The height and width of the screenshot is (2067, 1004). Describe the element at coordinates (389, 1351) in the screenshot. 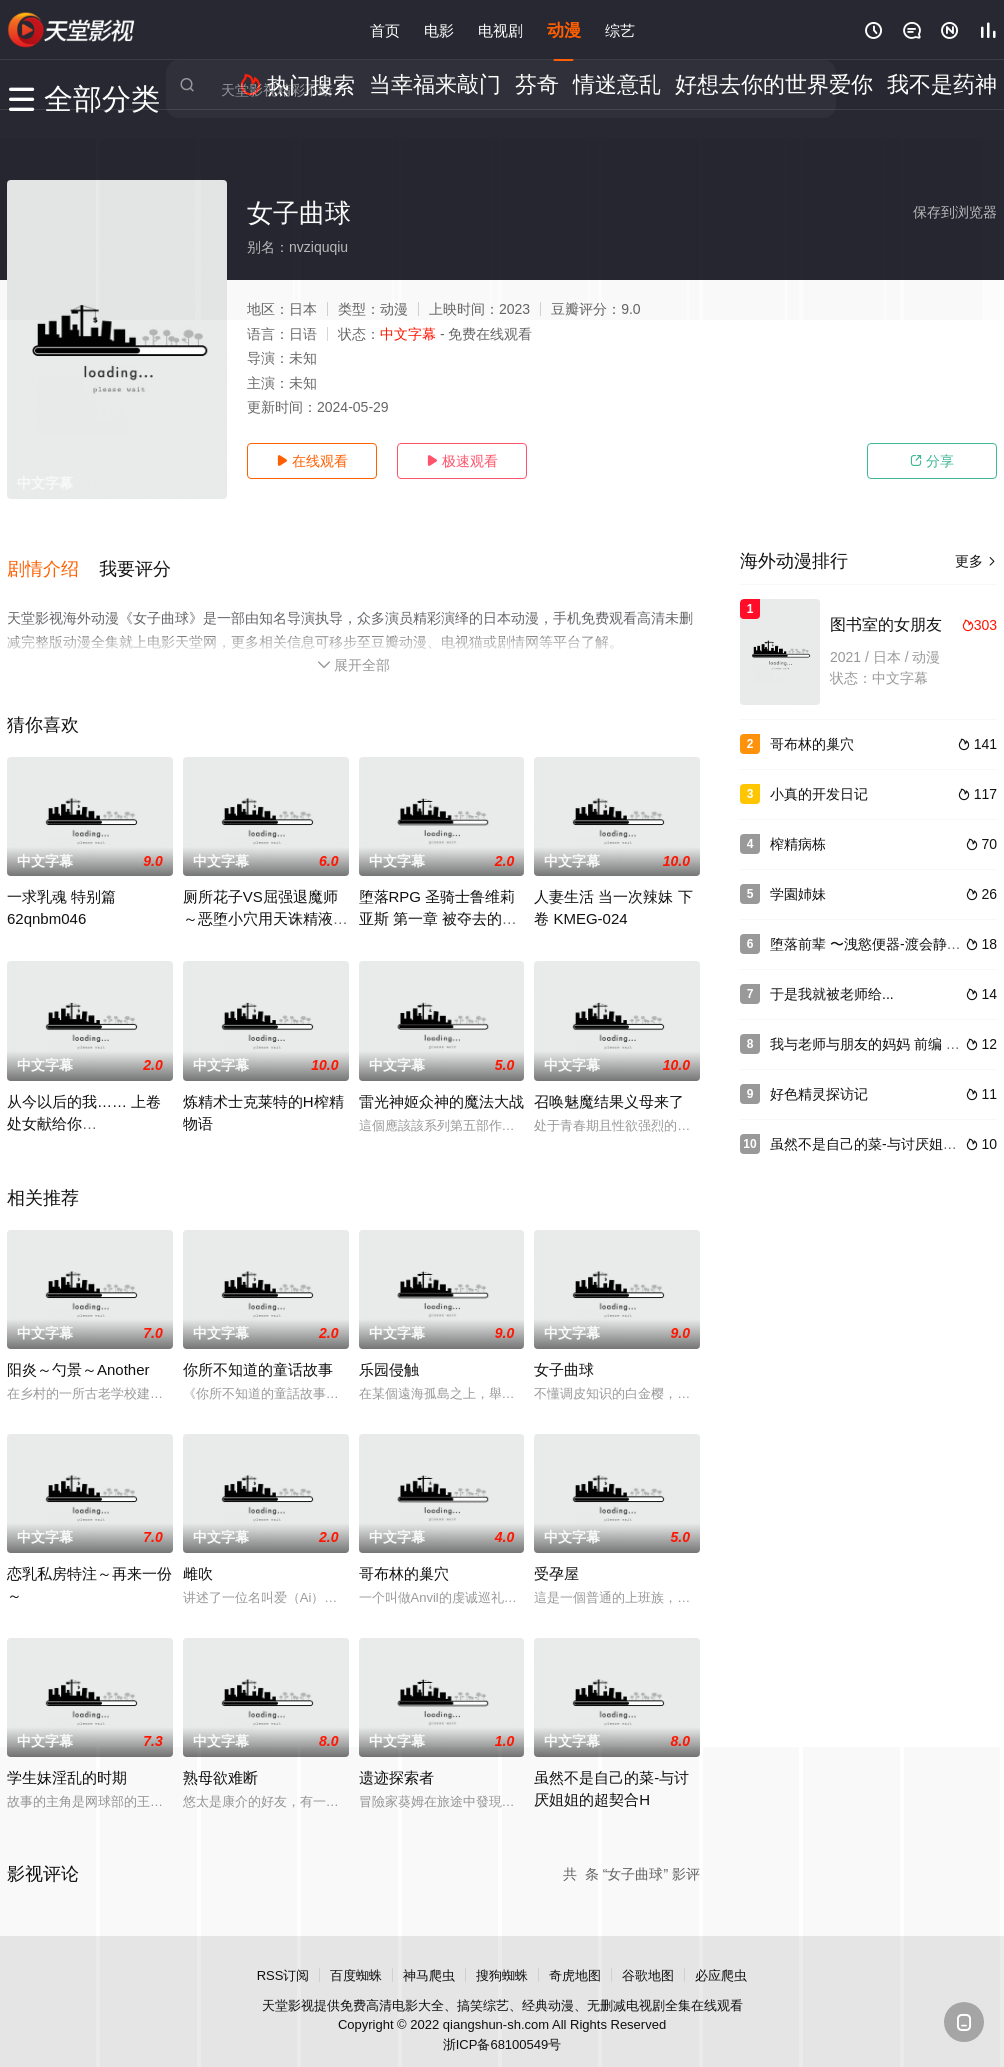

I see `乐园侵触` at that location.